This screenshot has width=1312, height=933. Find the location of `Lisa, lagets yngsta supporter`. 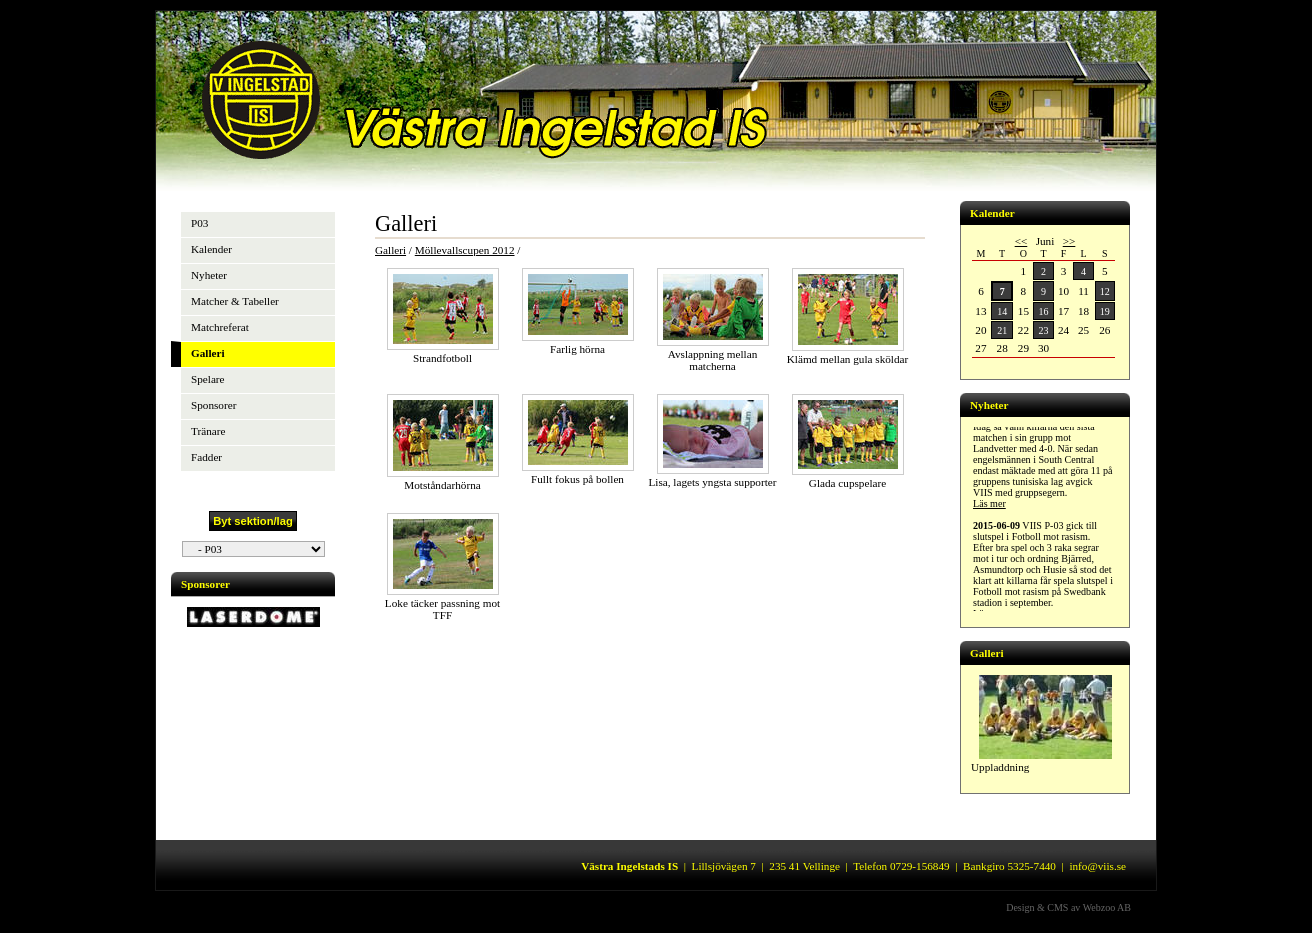

Lisa, lagets yngsta supporter is located at coordinates (712, 476).